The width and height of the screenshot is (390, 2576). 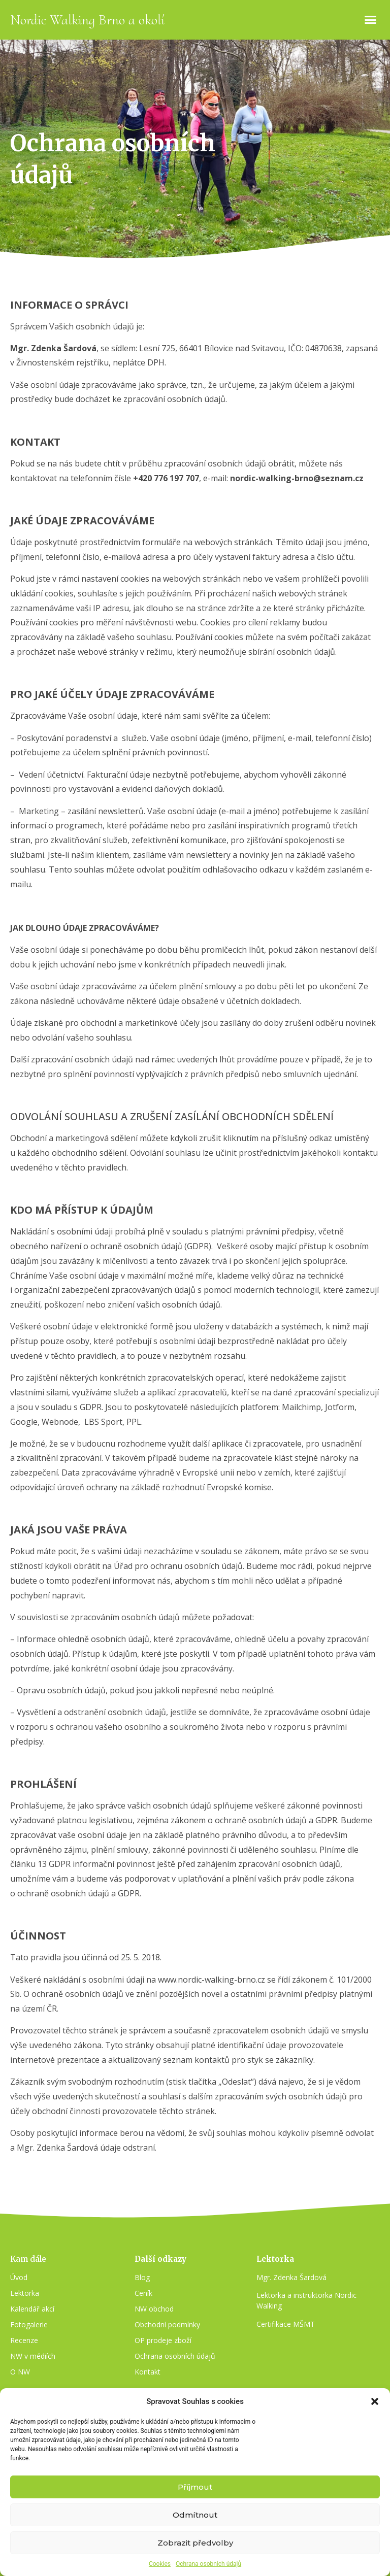 I want to click on Cookies, so click(x=160, y=2563).